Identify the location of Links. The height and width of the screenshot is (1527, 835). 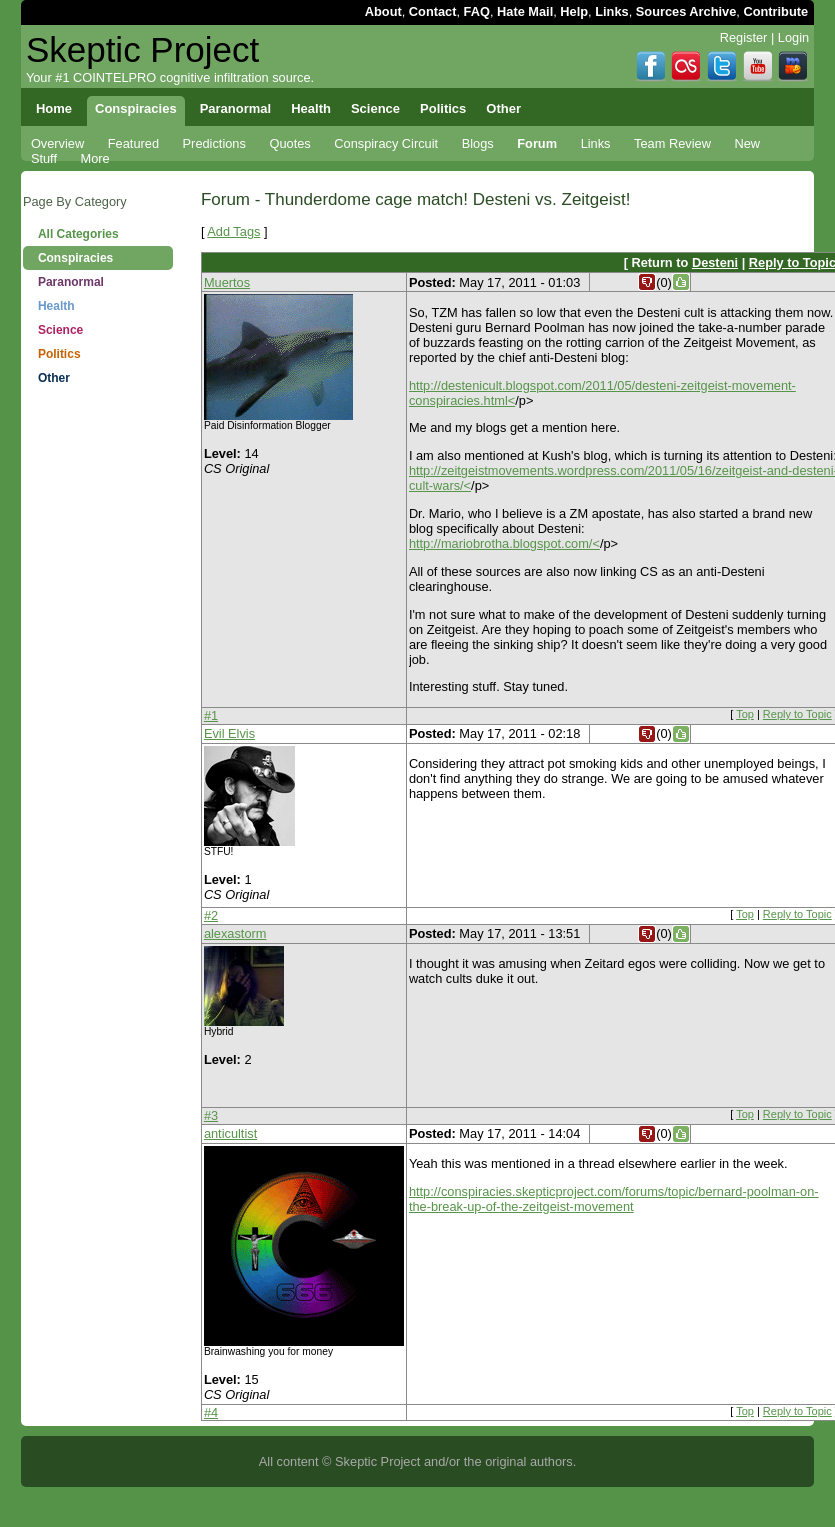
(611, 11).